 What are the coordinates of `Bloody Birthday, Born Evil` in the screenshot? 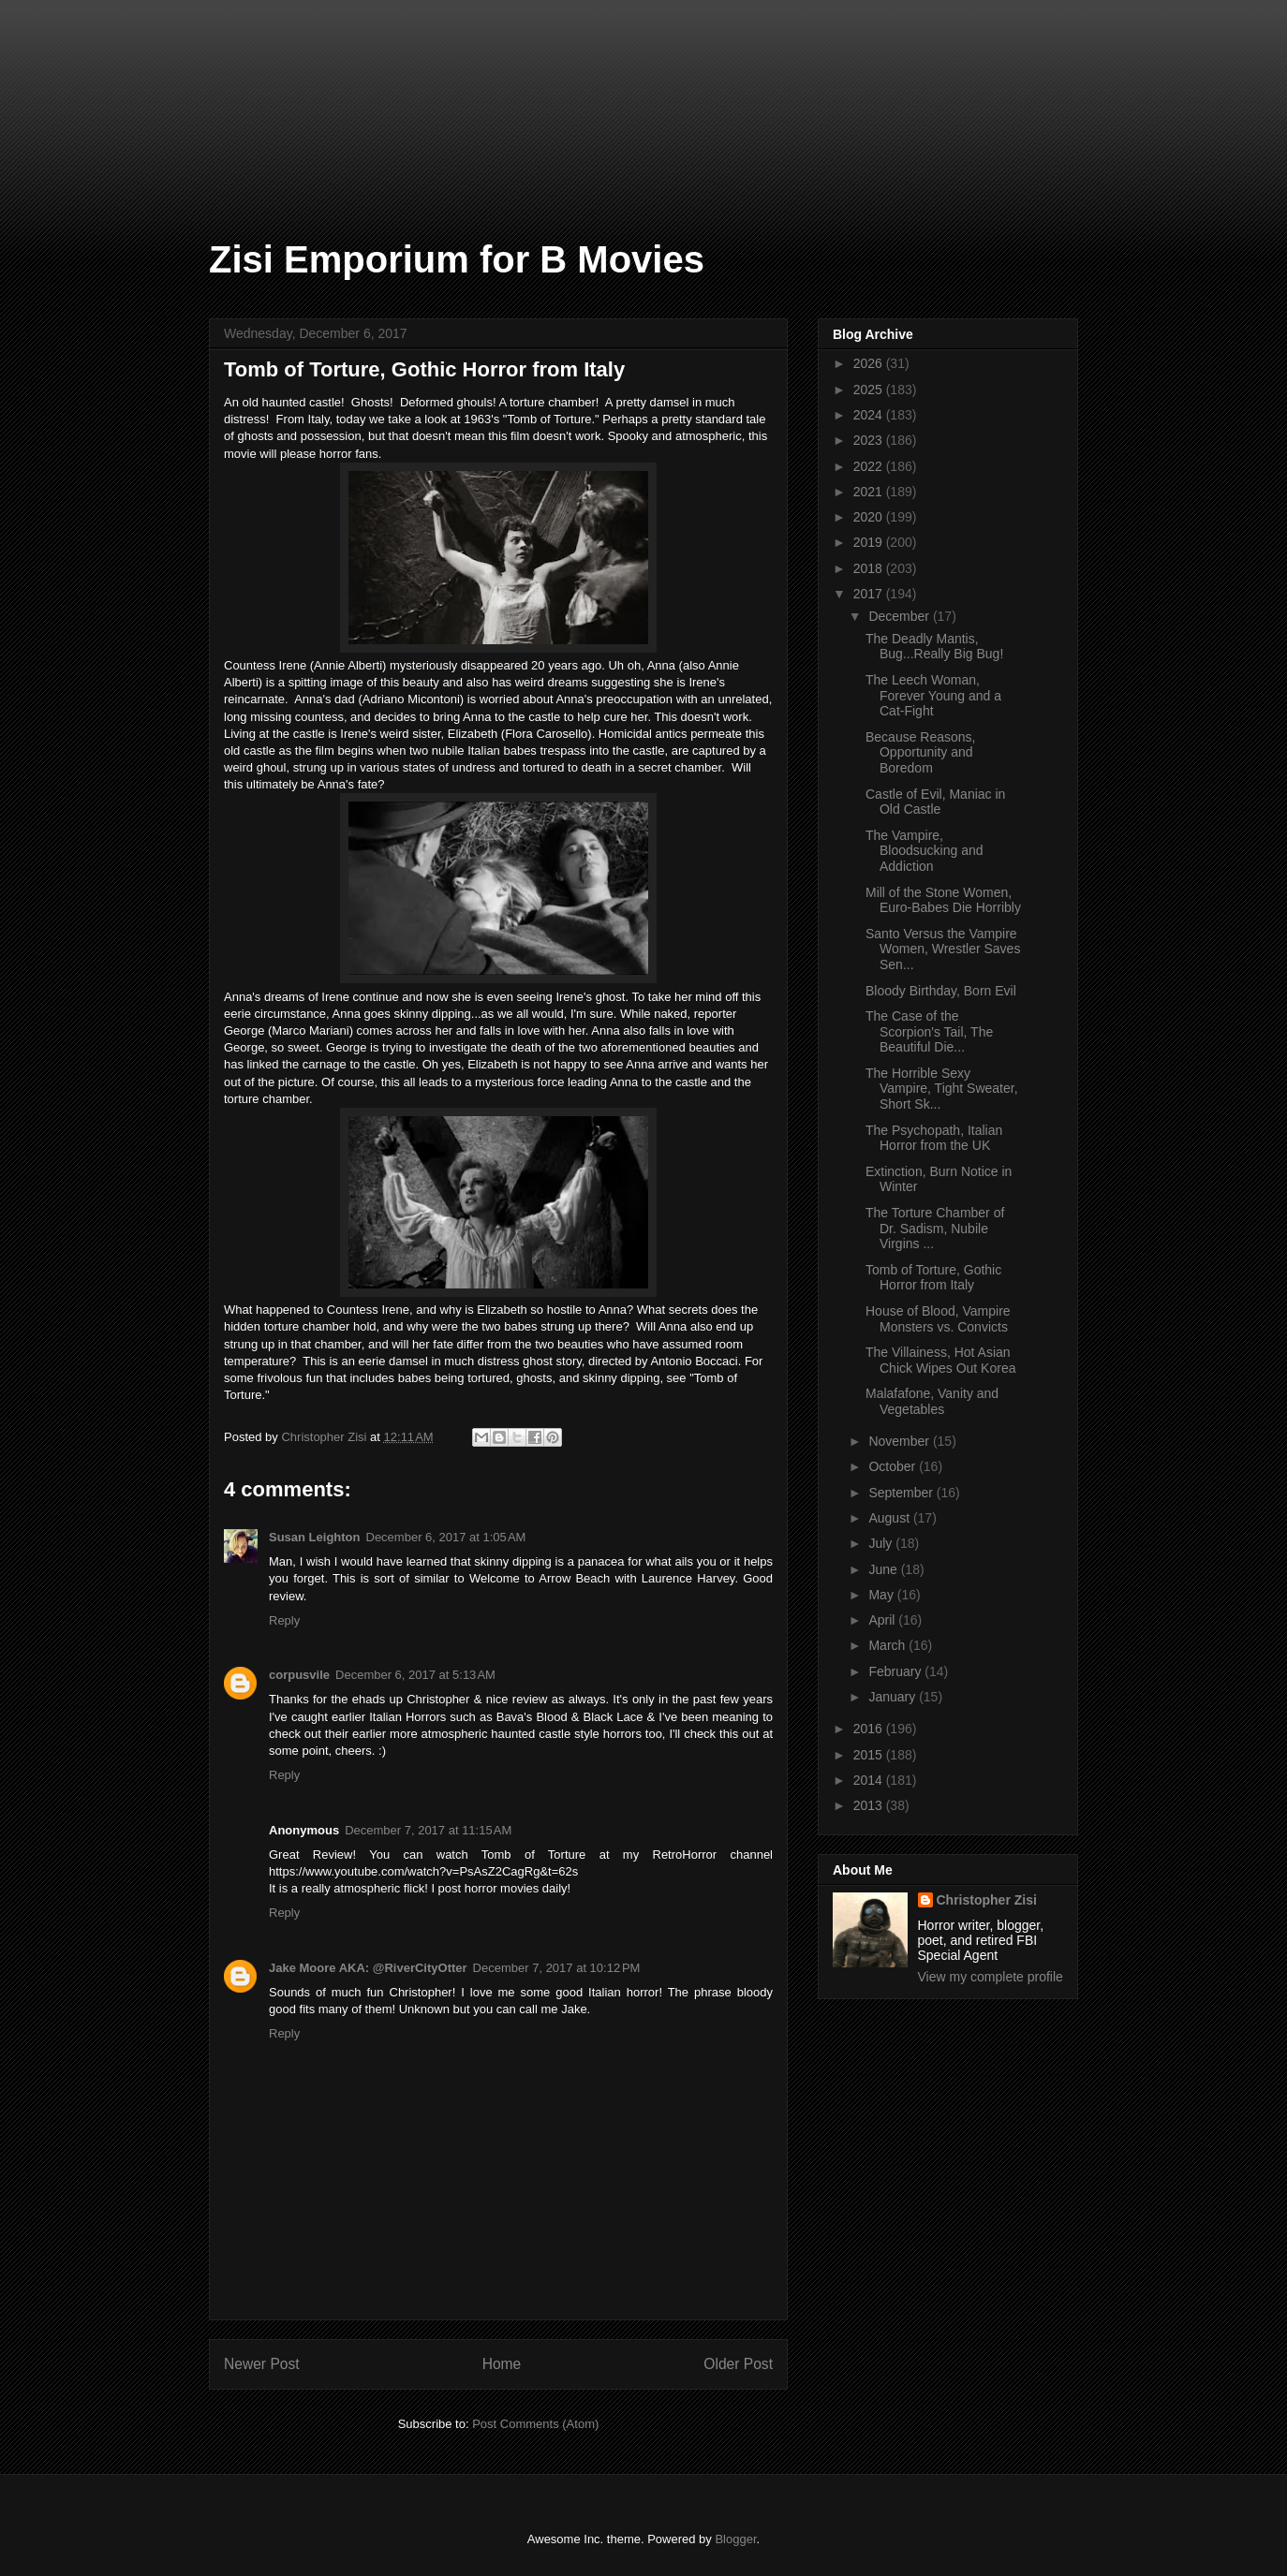 It's located at (940, 990).